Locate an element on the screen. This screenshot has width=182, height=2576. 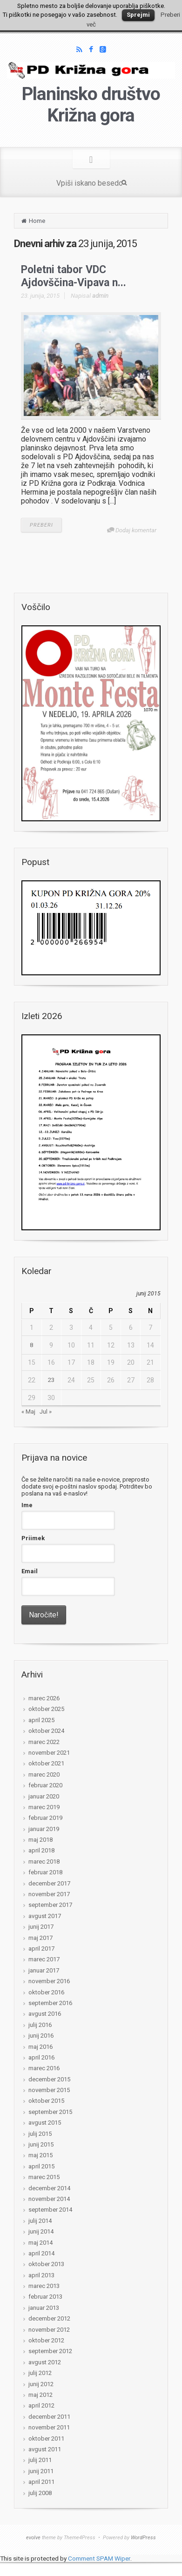
december 2017 is located at coordinates (49, 1883).